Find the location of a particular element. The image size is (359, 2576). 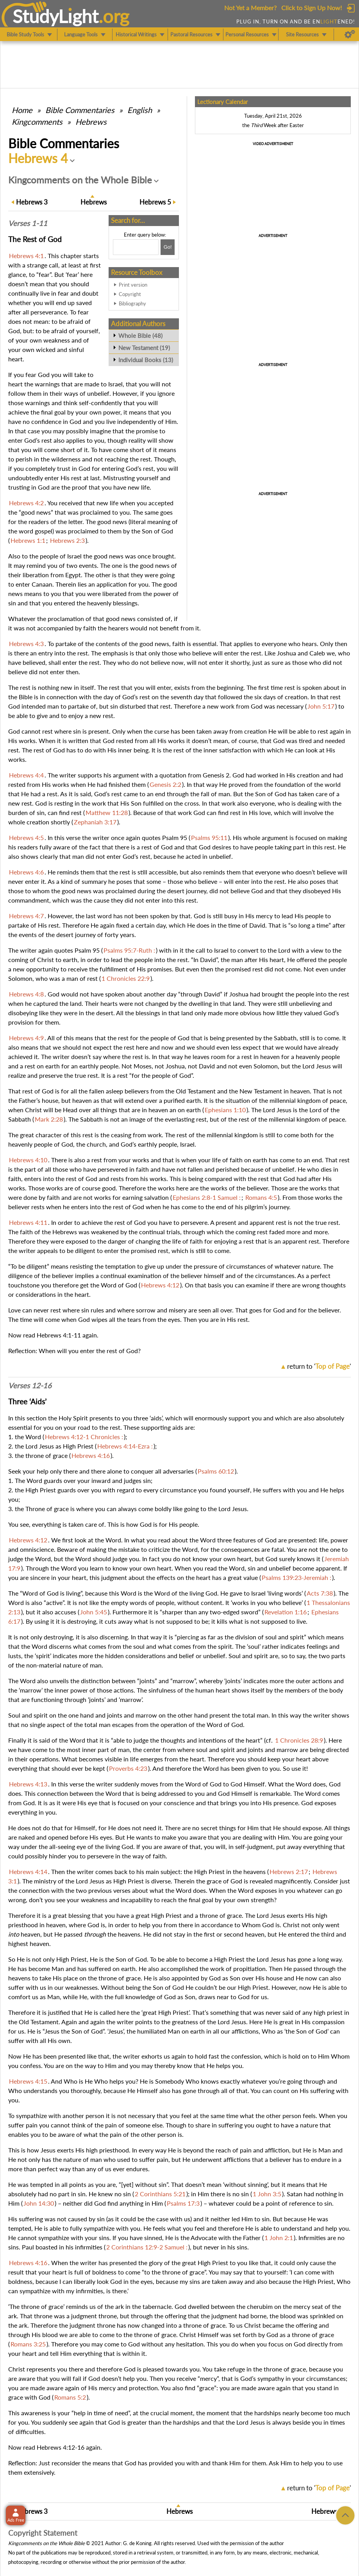

Verses 1-11 is located at coordinates (27, 223).